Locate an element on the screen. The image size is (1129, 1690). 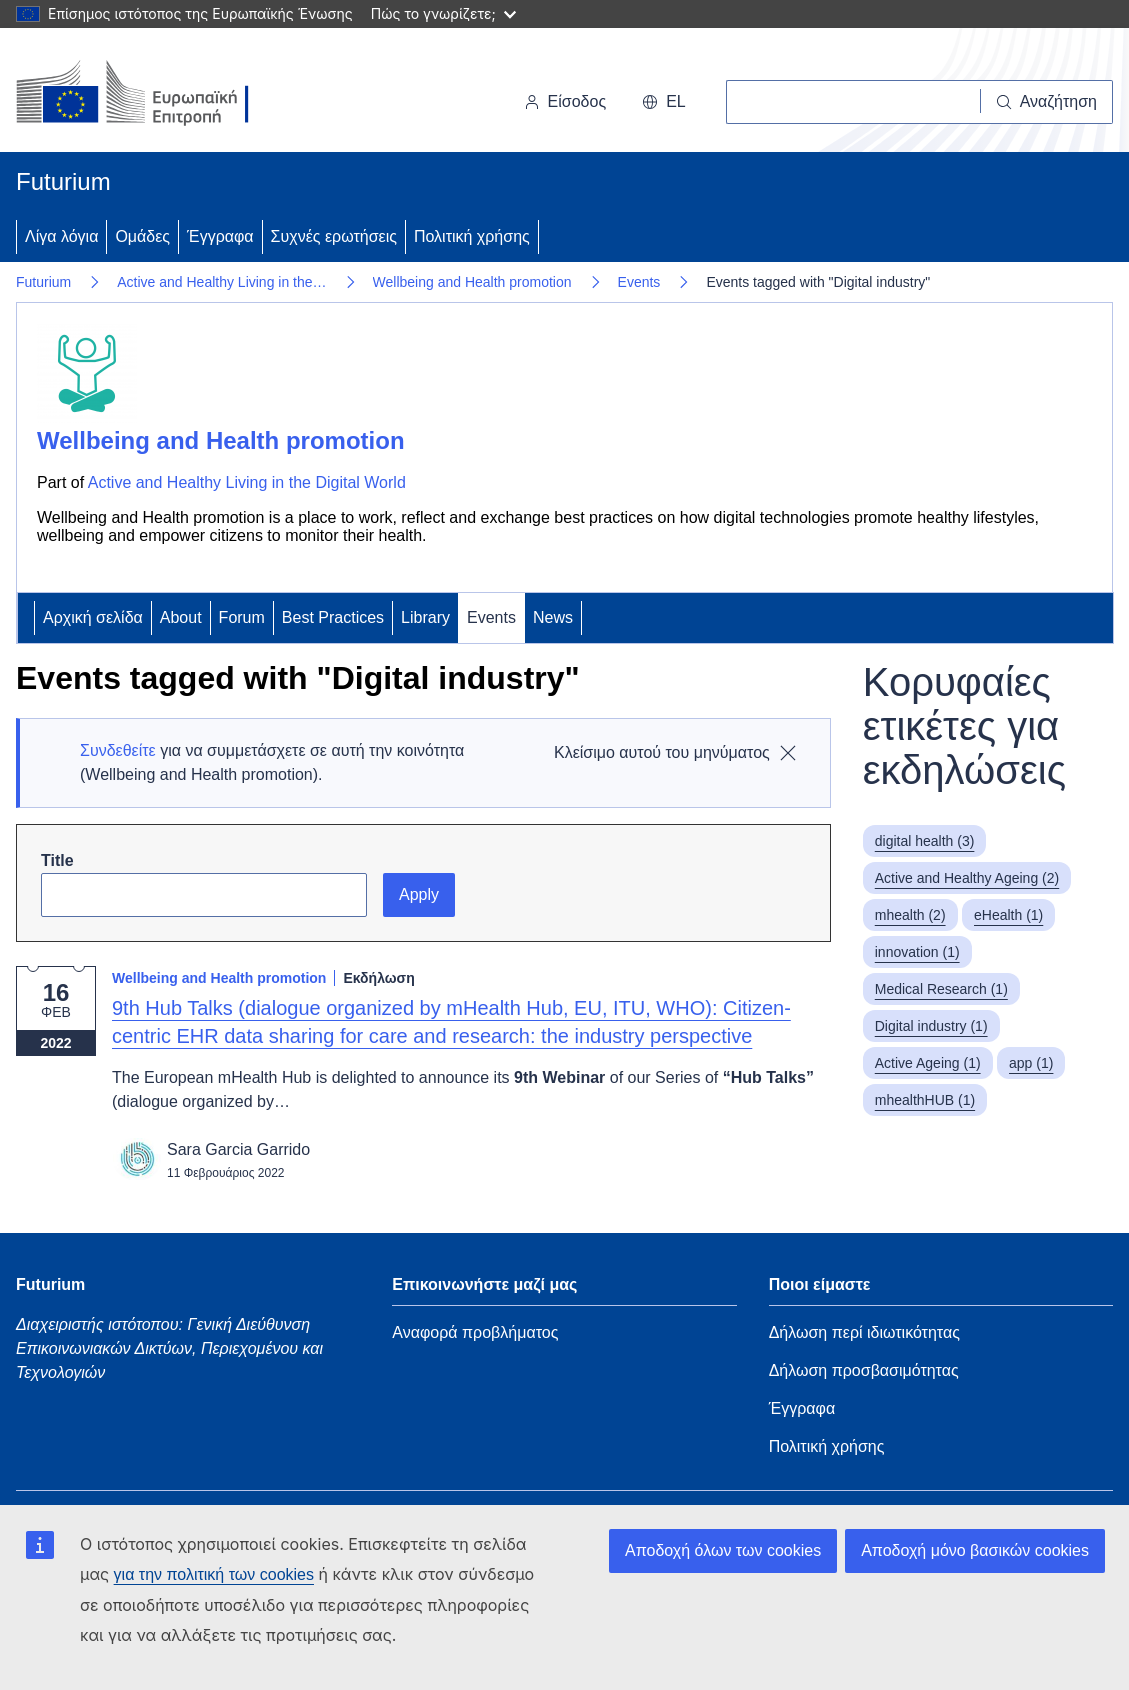
Έγγραφα is located at coordinates (220, 236).